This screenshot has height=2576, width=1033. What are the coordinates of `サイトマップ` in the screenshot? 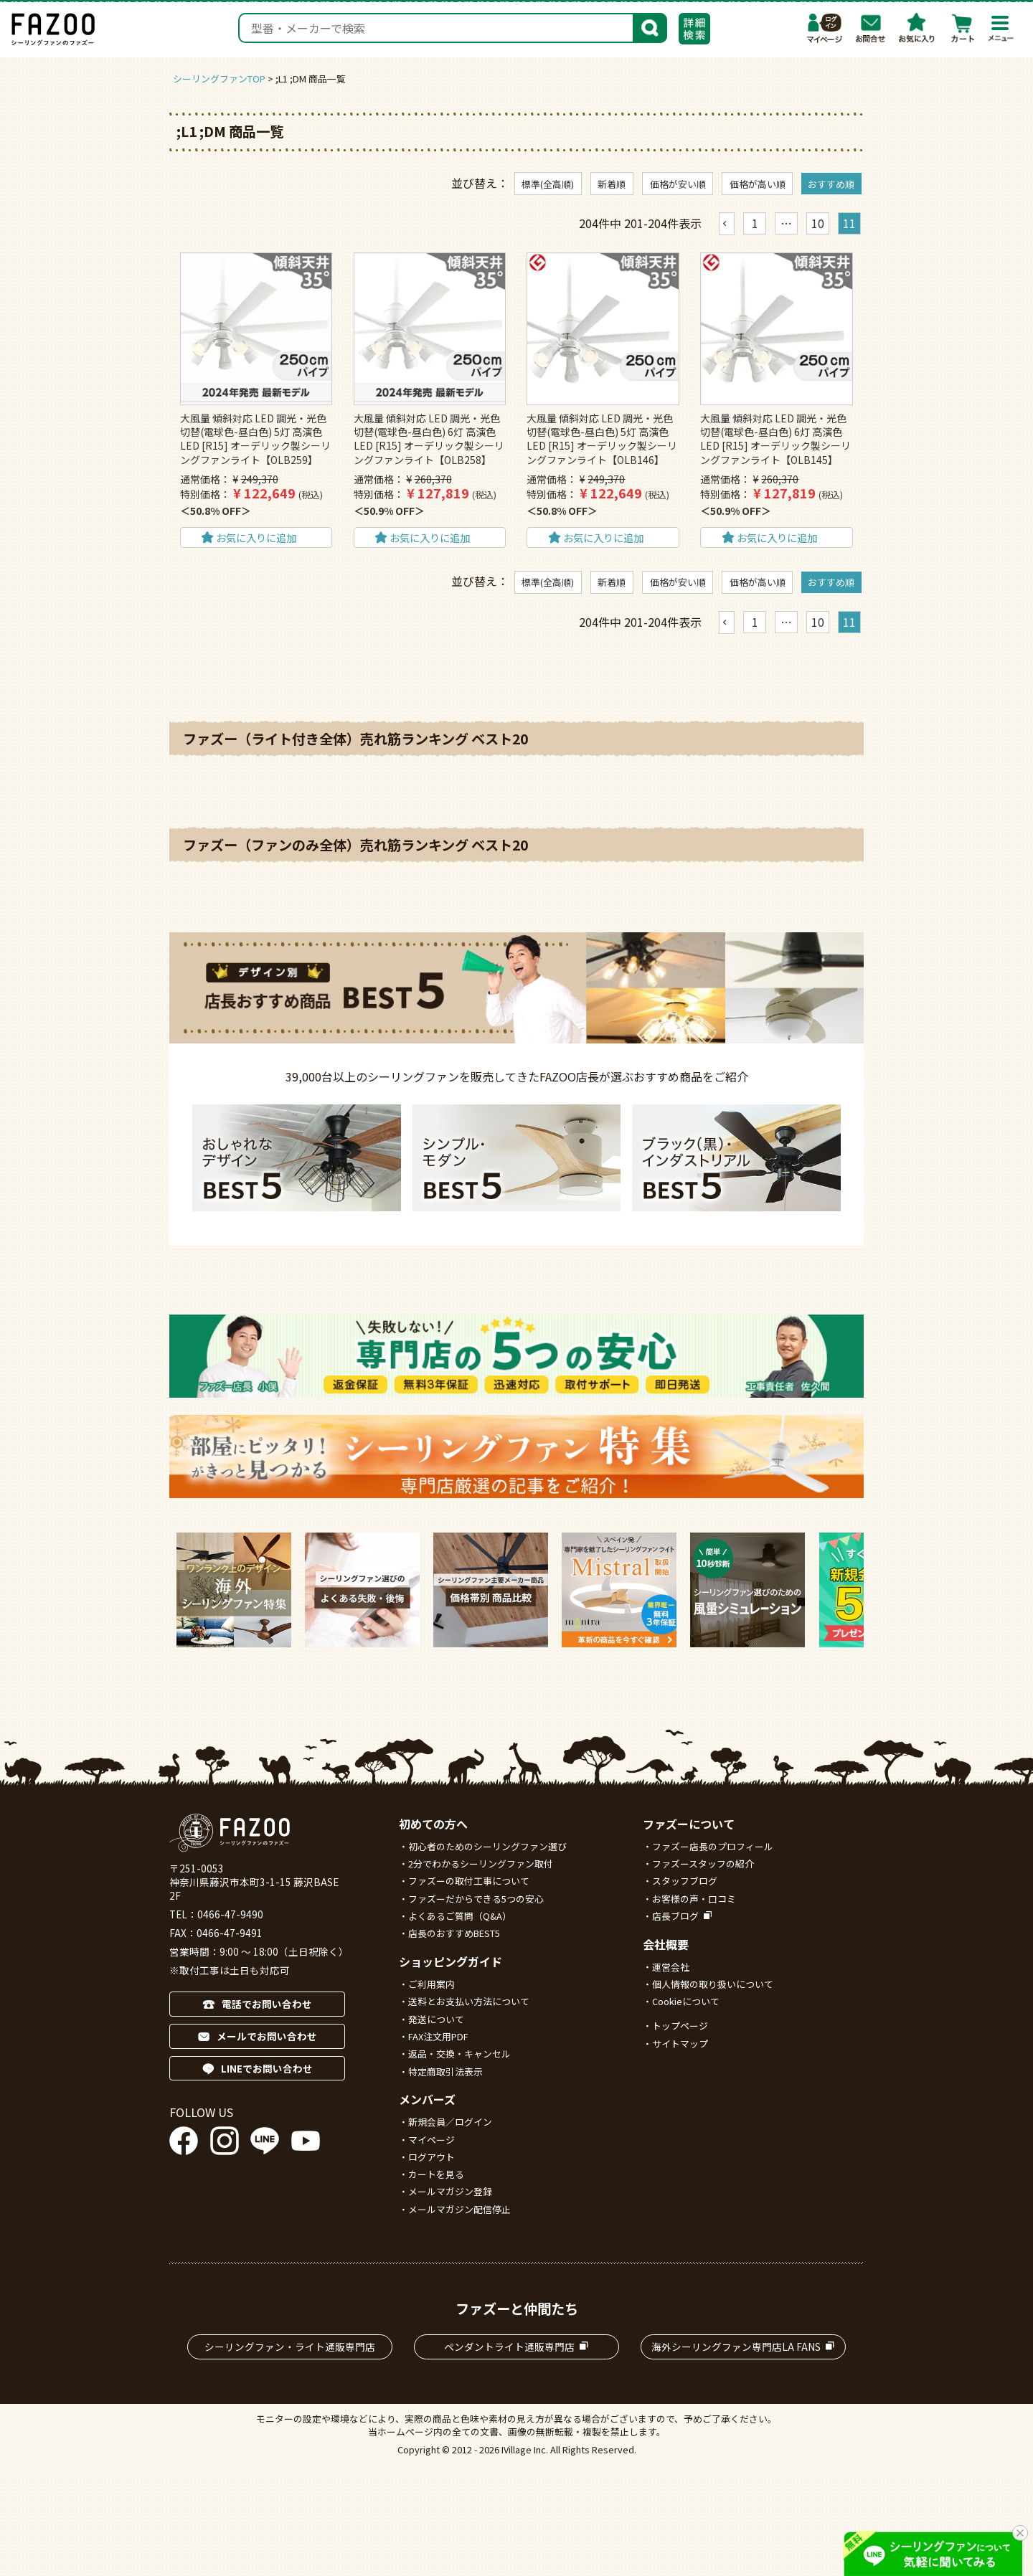 It's located at (680, 2043).